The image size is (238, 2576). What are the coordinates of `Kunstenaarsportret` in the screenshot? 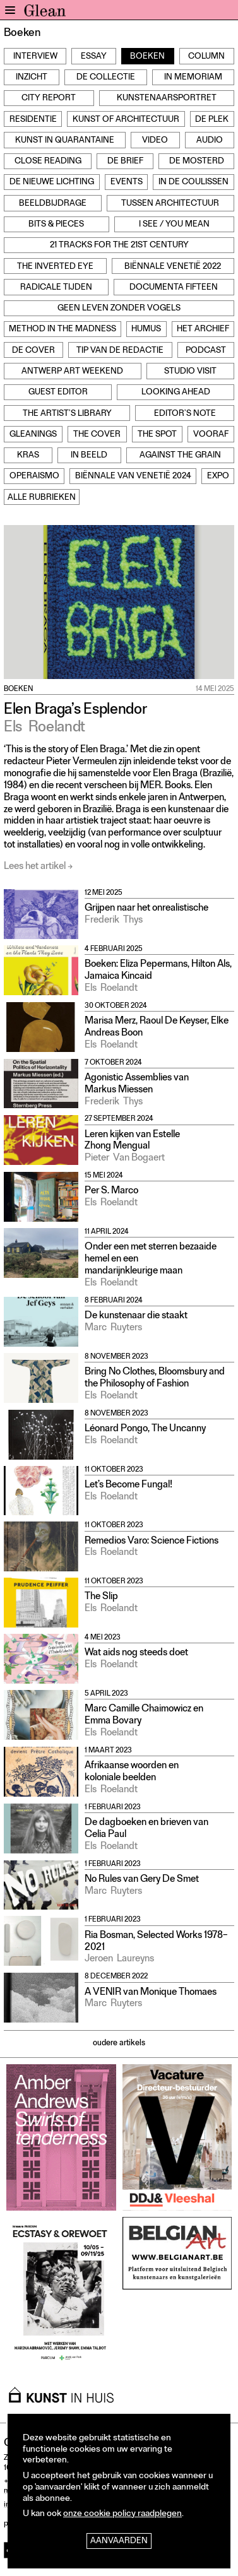 It's located at (167, 98).